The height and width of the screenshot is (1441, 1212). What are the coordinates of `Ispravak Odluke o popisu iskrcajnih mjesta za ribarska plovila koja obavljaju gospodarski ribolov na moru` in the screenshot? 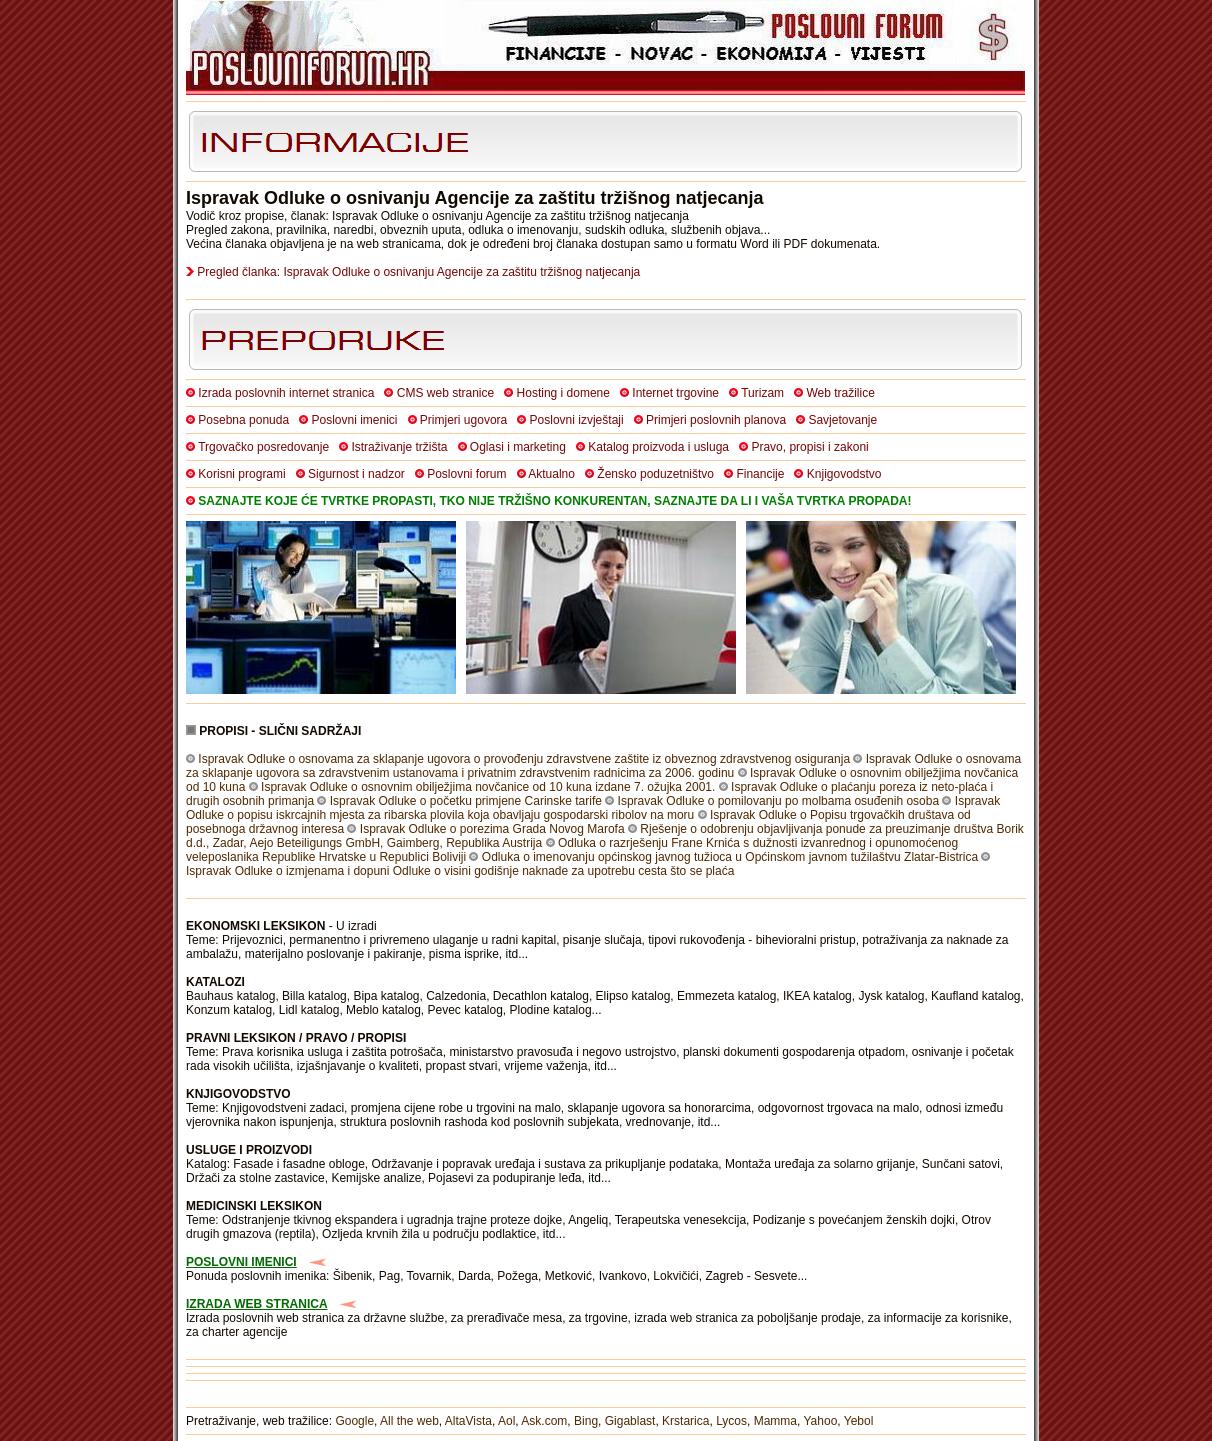 It's located at (593, 808).